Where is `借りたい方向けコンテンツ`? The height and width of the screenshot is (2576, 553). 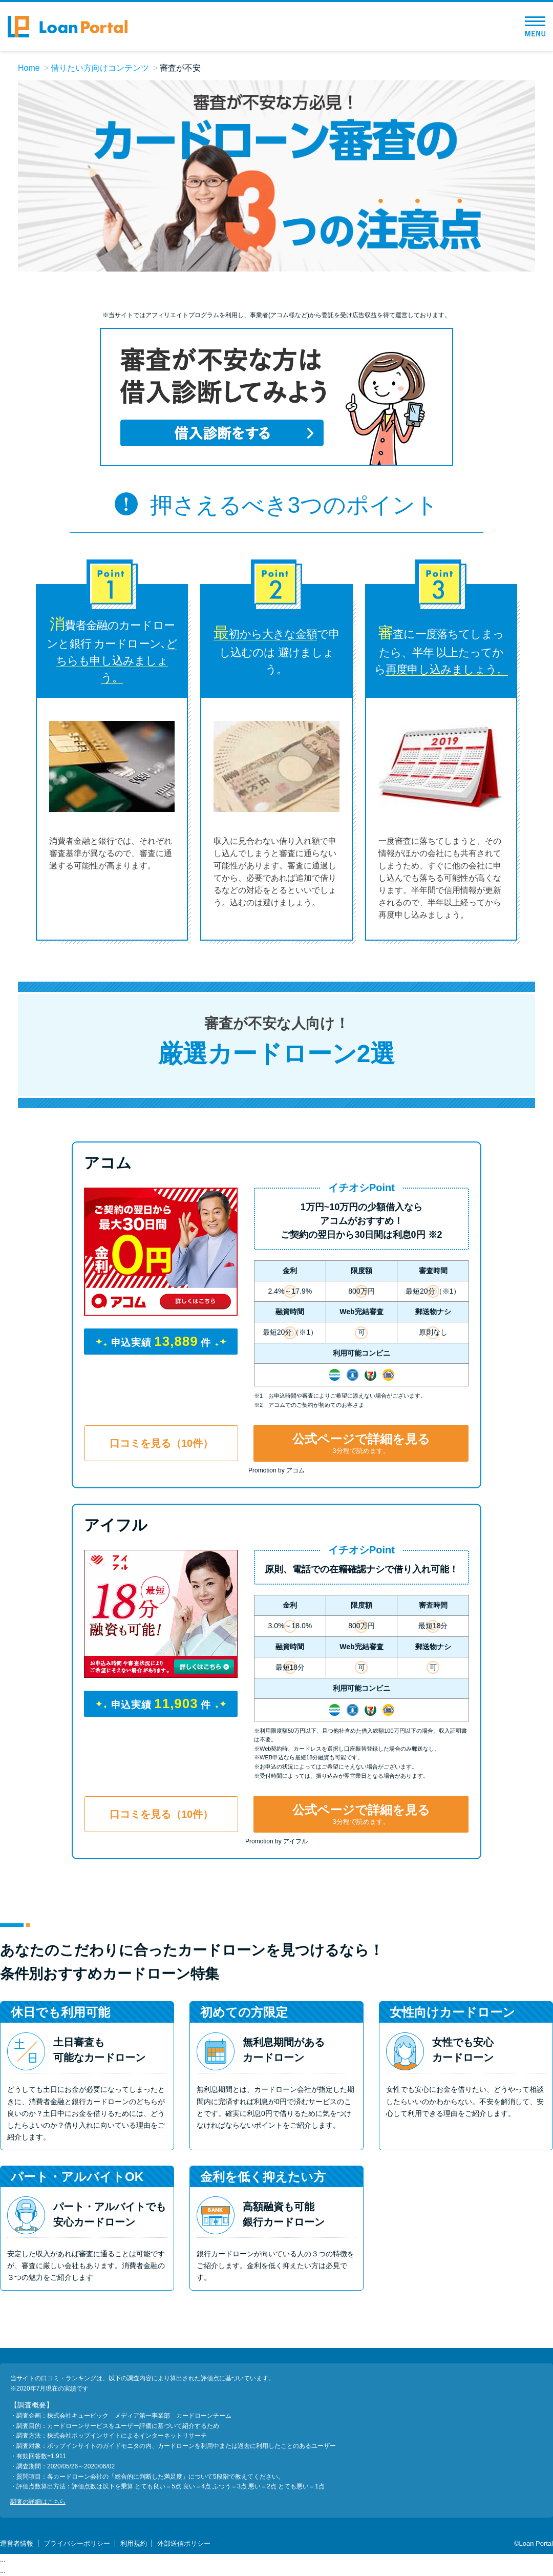
借りたい方向けコンテンツ is located at coordinates (100, 68).